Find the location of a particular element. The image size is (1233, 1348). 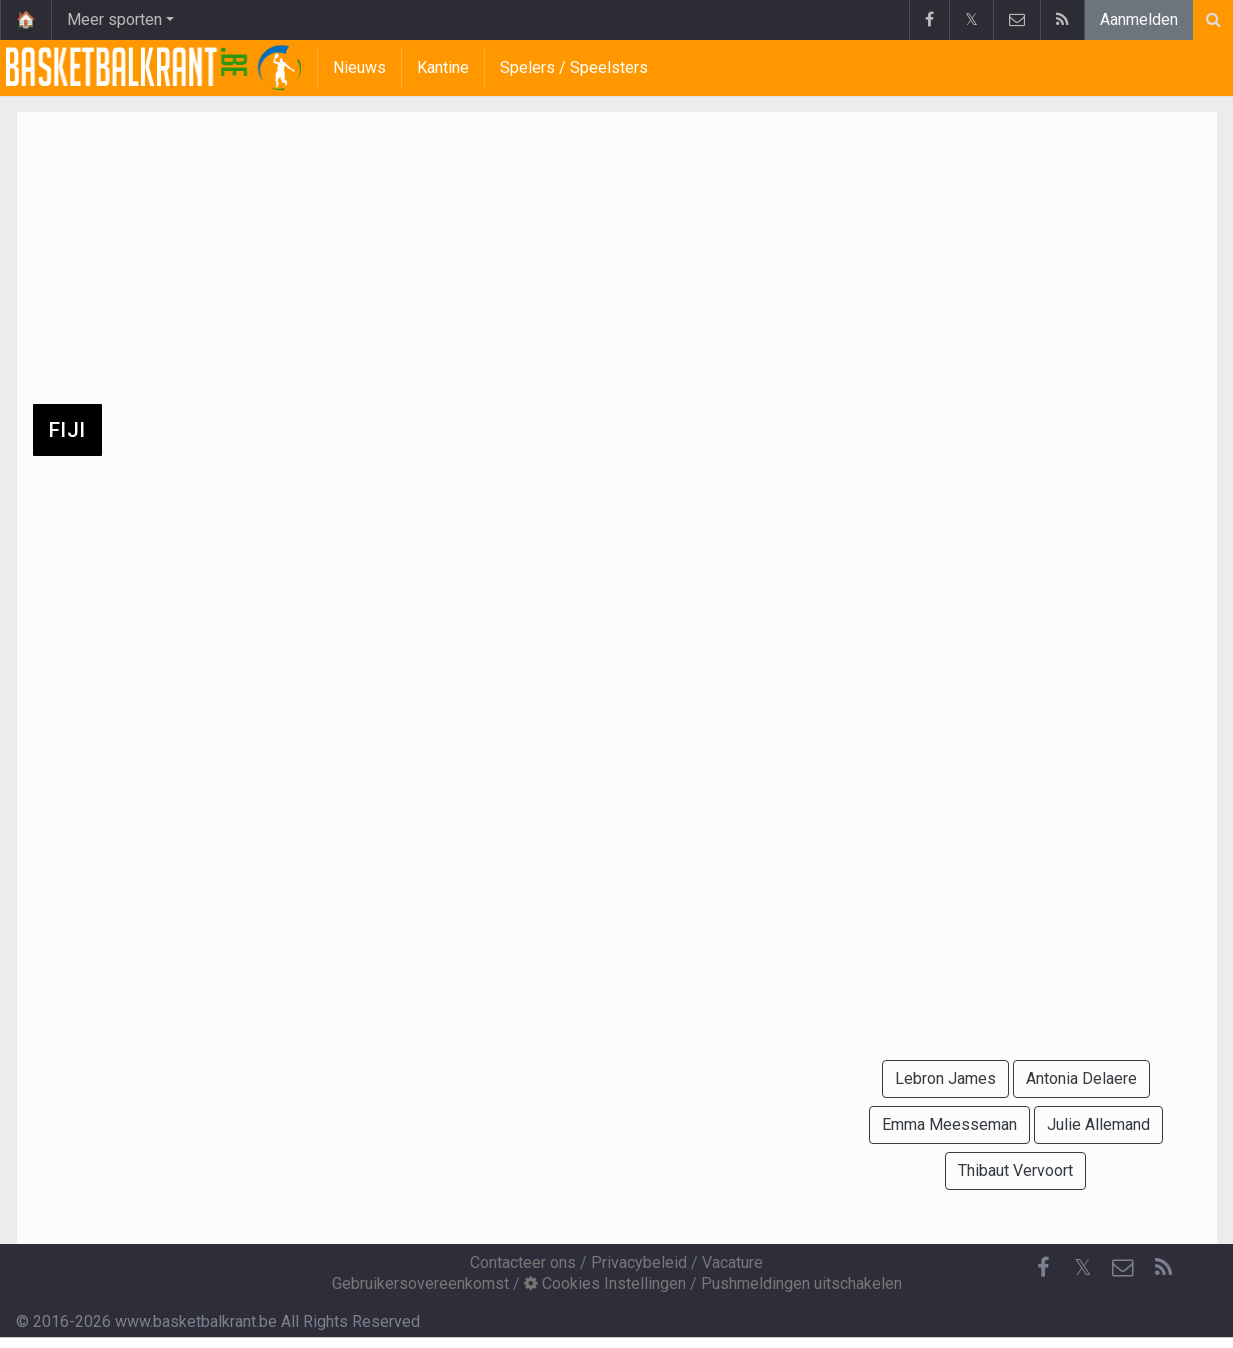

Meer sporten [button] is located at coordinates (114, 19).